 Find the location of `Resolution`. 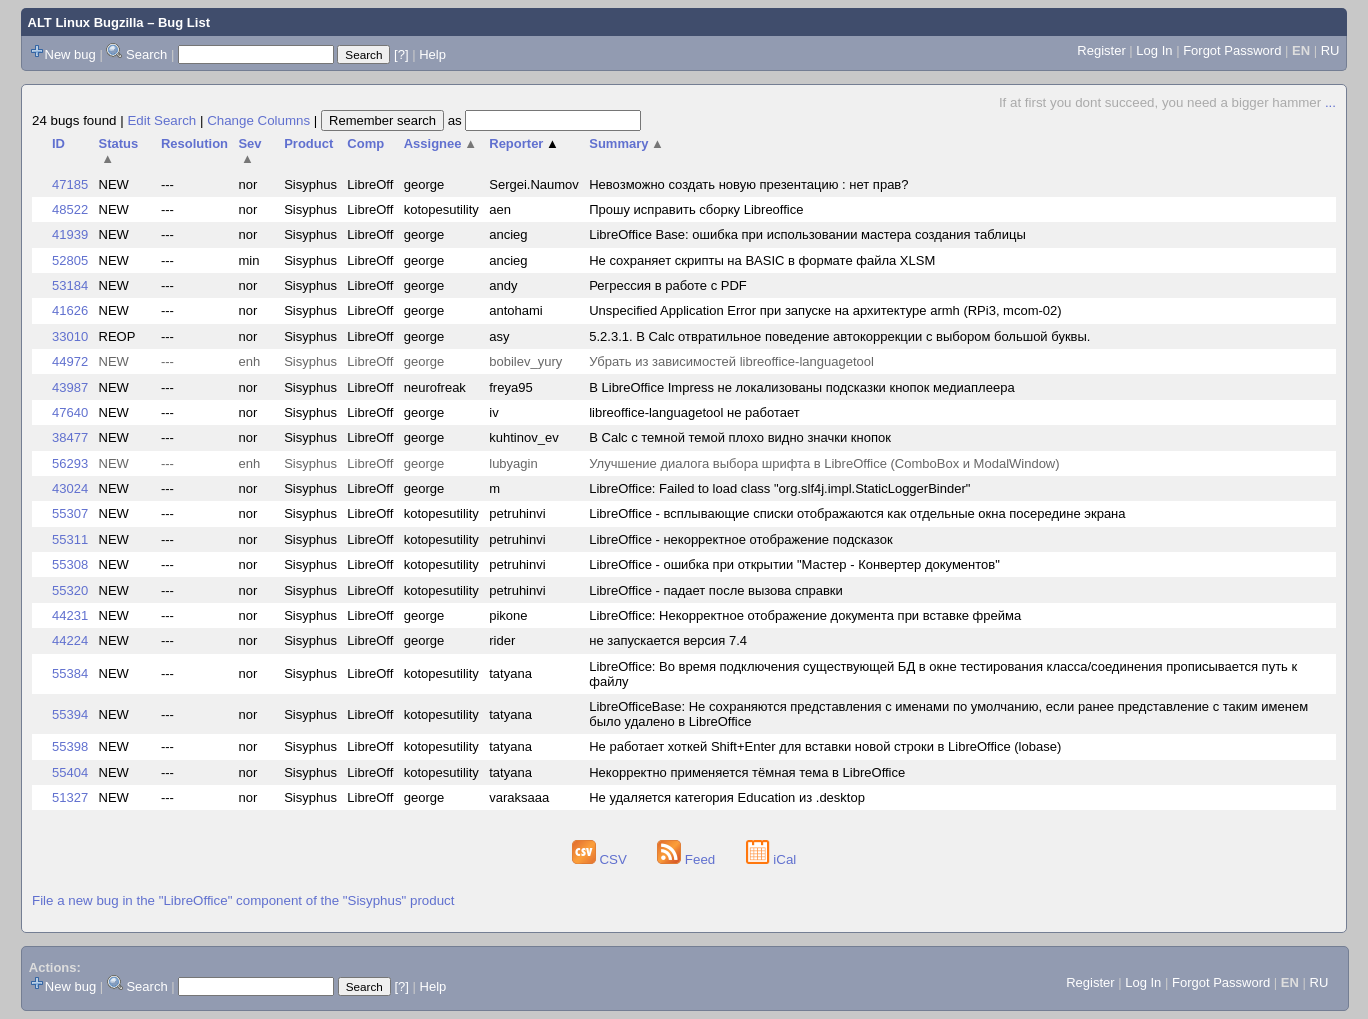

Resolution is located at coordinates (194, 143).